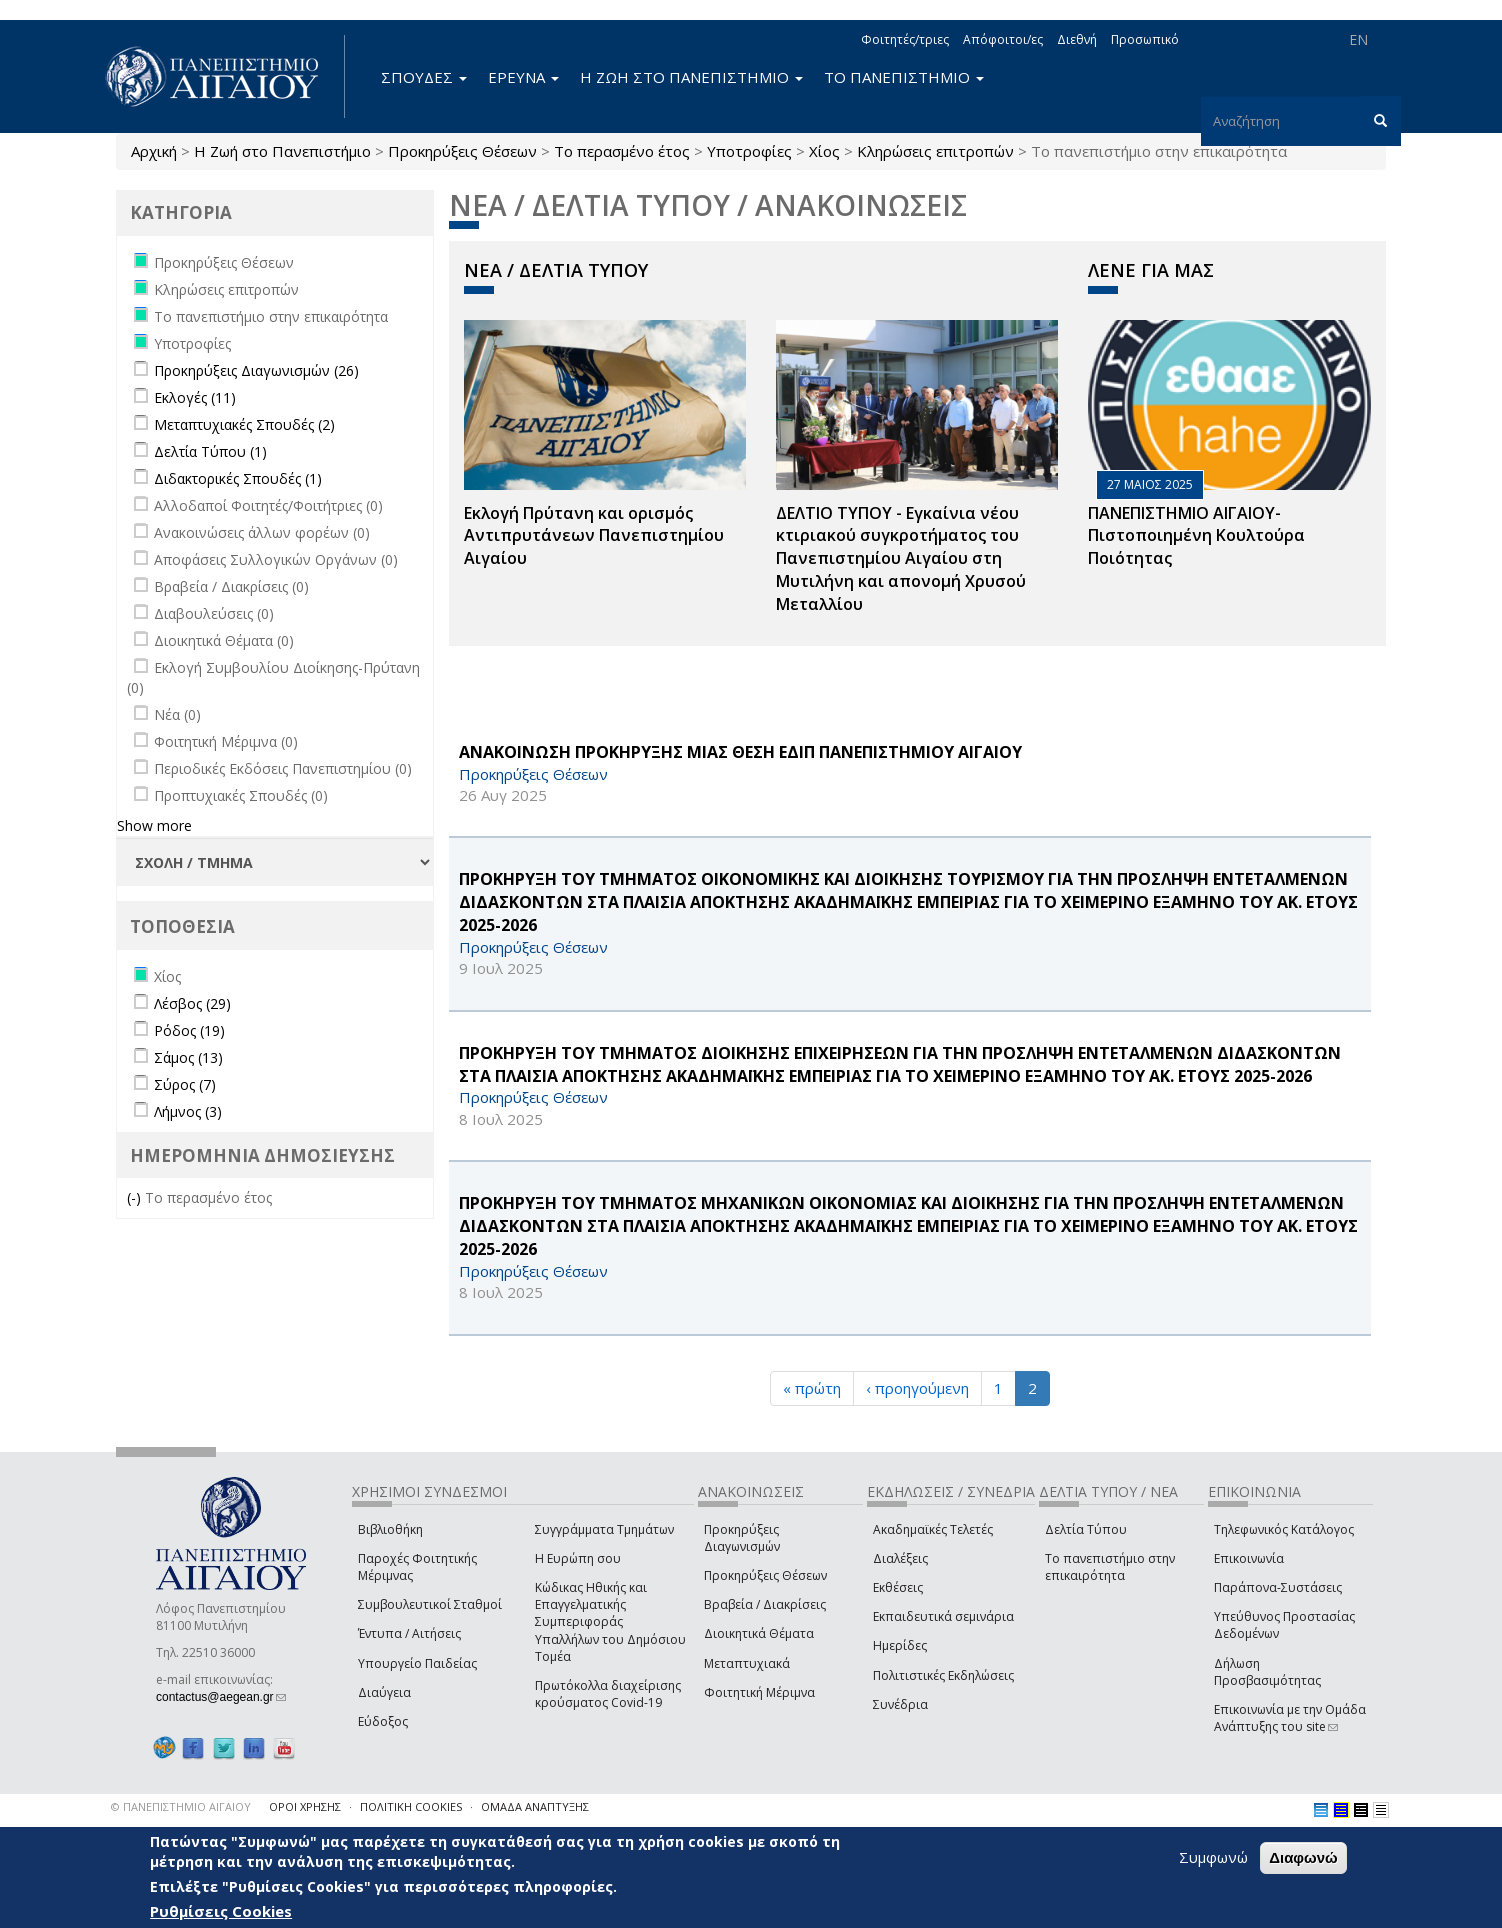 The width and height of the screenshot is (1502, 1928). What do you see at coordinates (1086, 1529) in the screenshot?
I see `Δελτία Τύπου` at bounding box center [1086, 1529].